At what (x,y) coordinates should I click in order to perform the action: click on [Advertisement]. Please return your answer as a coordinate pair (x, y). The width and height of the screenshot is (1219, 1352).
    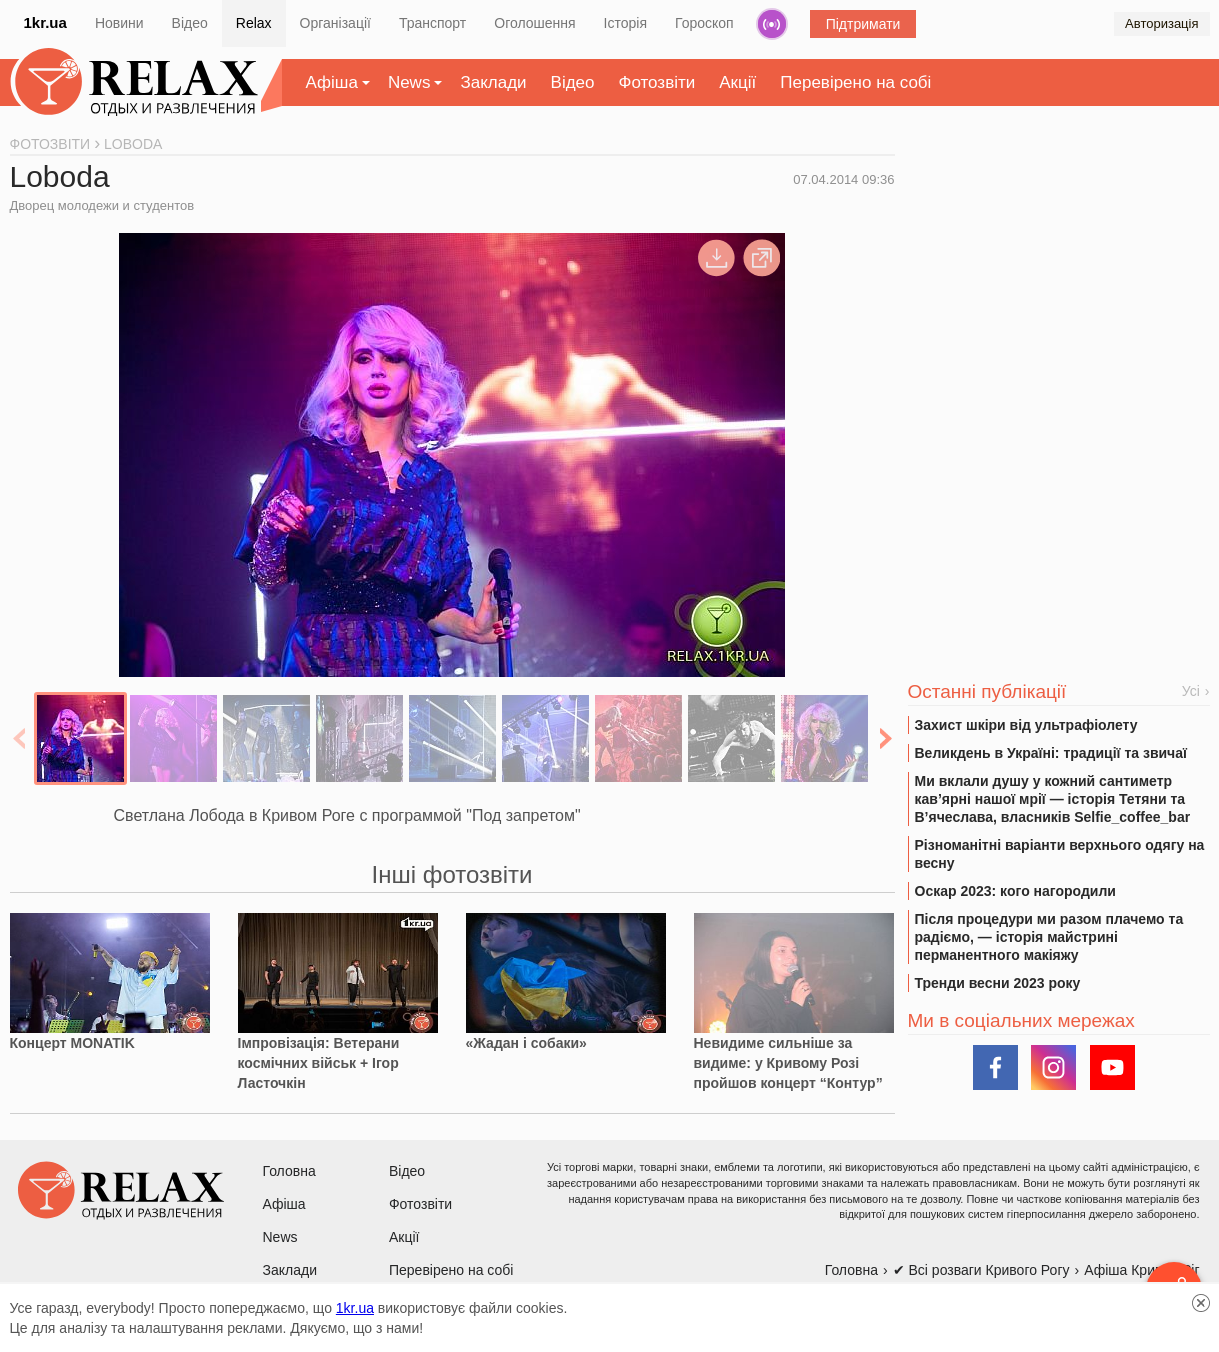
    Looking at the image, I should click on (1059, 291).